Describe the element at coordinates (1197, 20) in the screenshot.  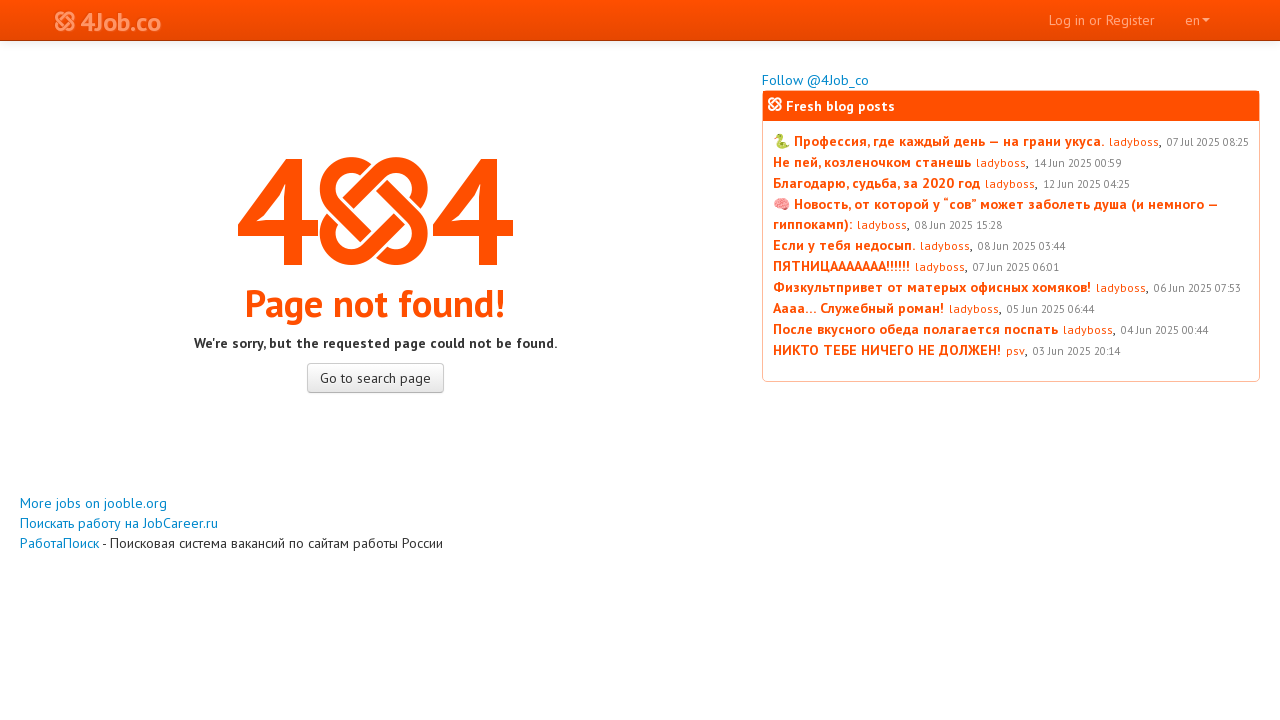
I see `en` at that location.